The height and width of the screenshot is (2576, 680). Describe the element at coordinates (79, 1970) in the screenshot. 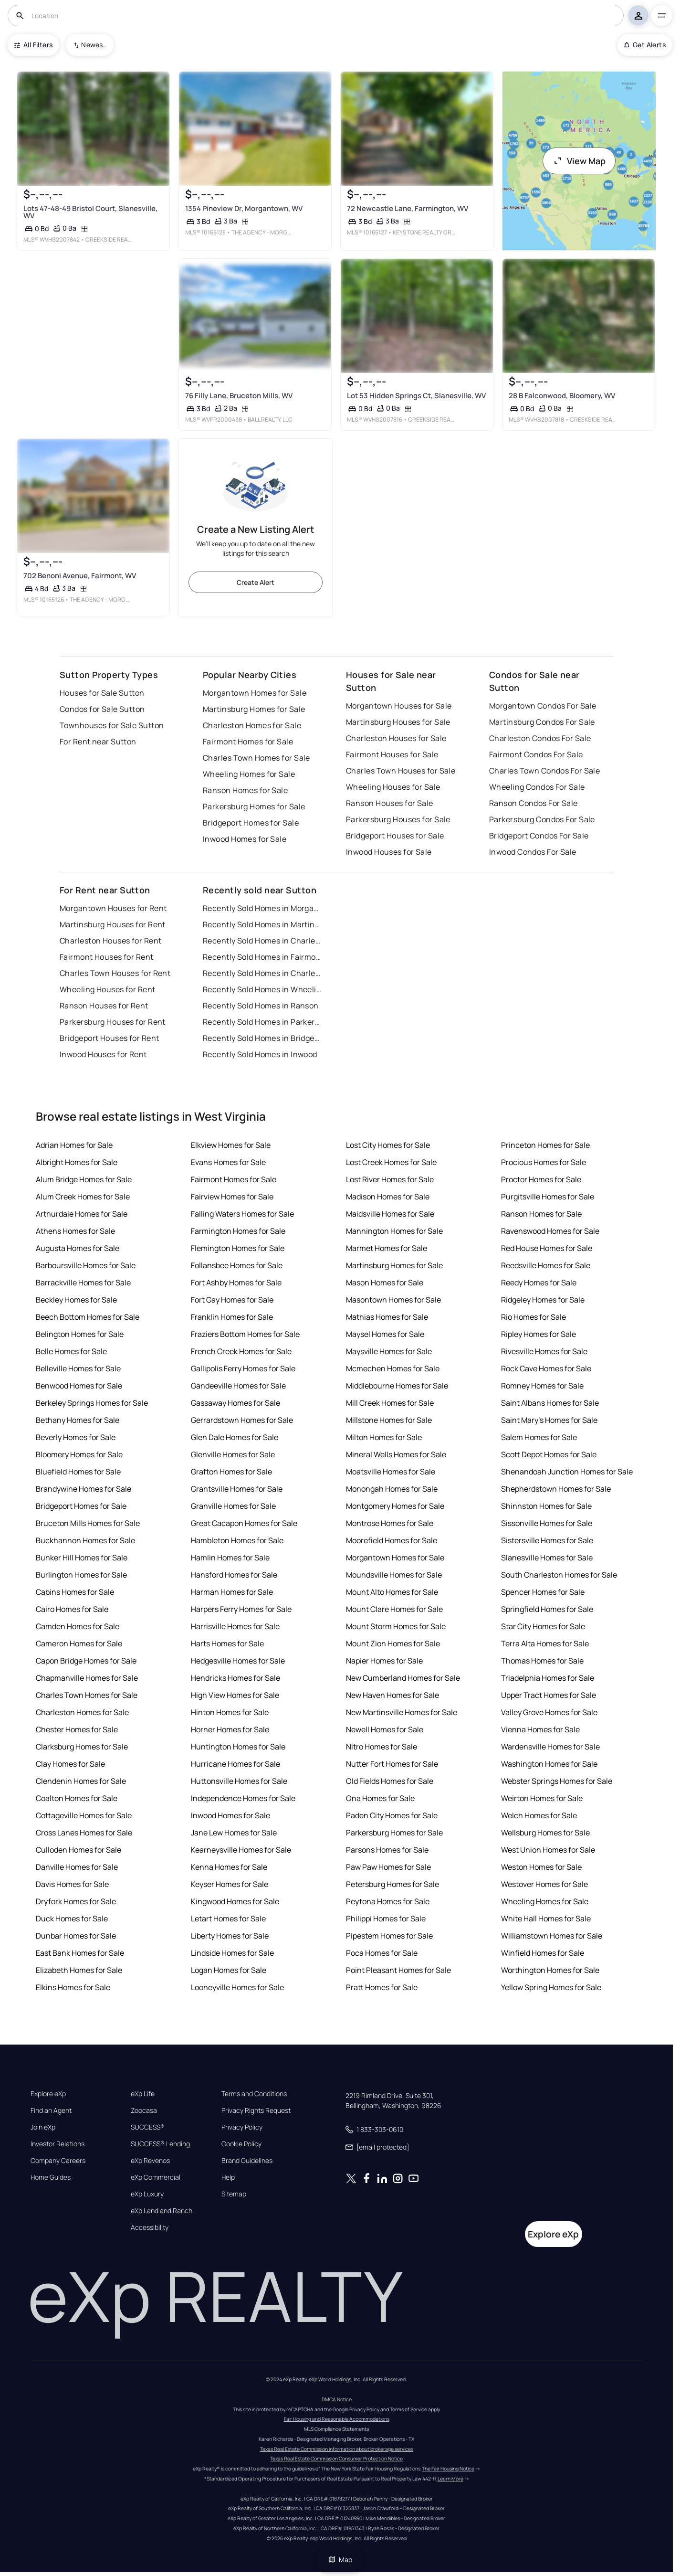

I see `Elizabeth Homes for Sale` at that location.